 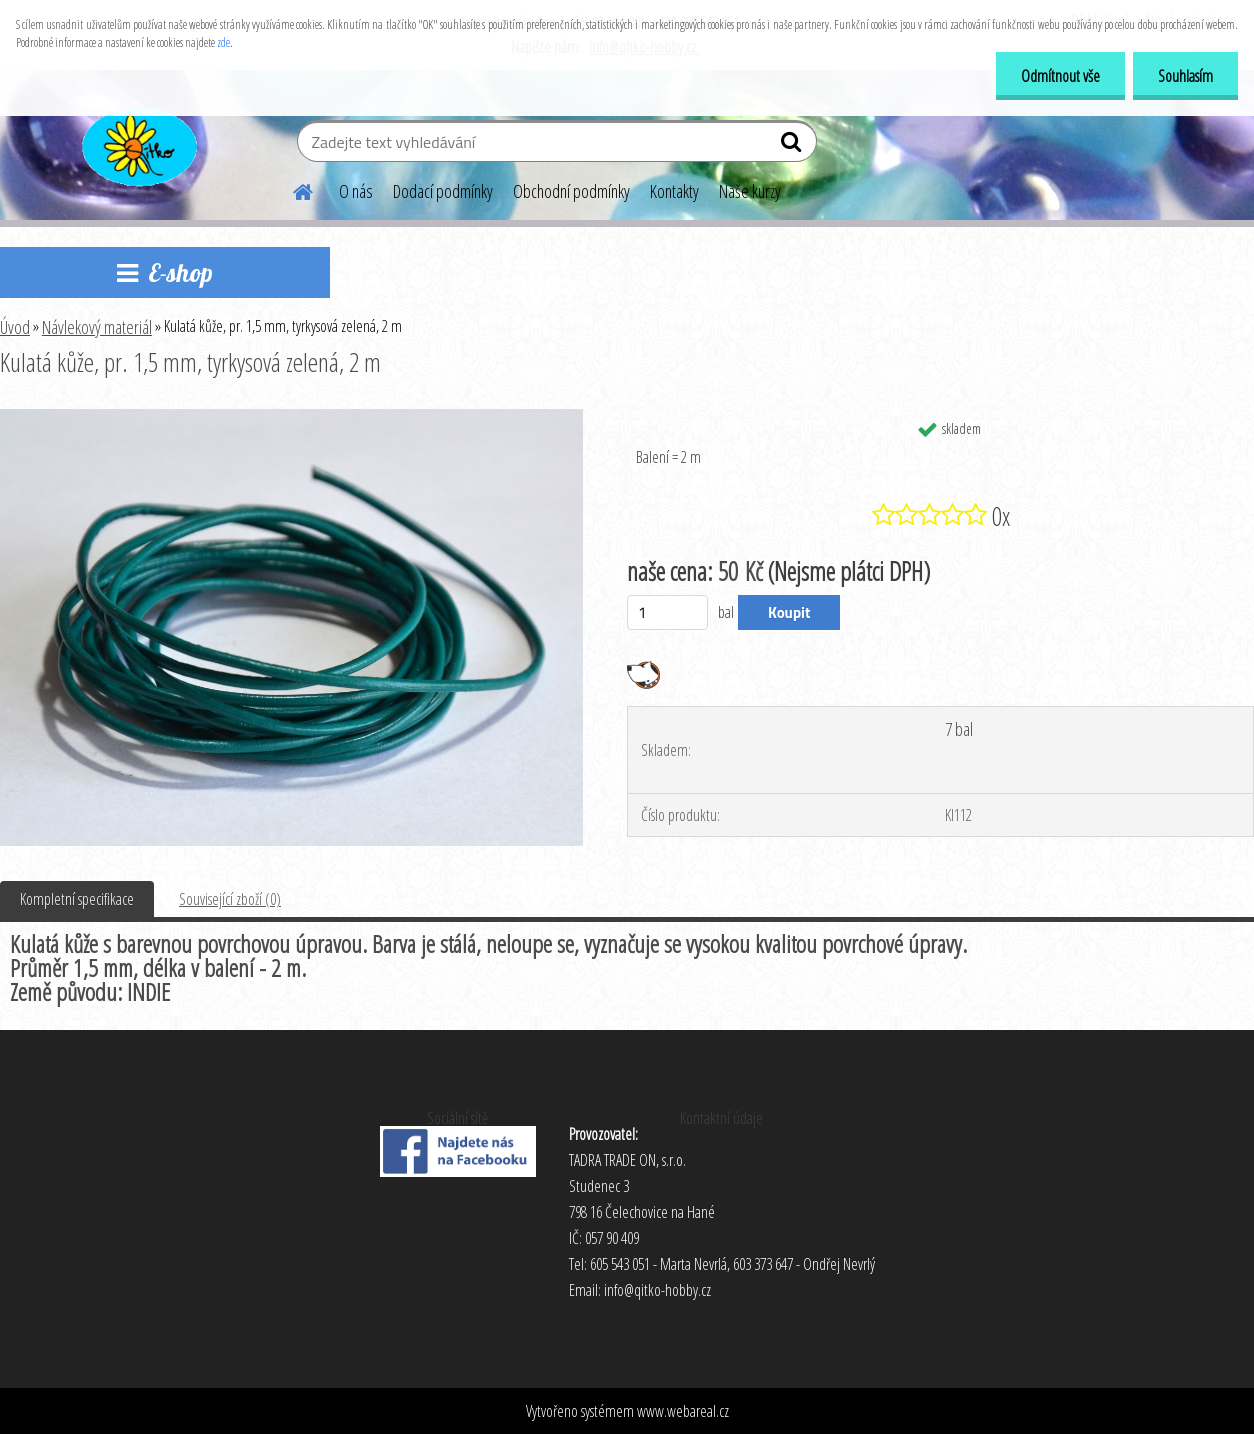 What do you see at coordinates (77, 899) in the screenshot?
I see `Kompletní specifikace` at bounding box center [77, 899].